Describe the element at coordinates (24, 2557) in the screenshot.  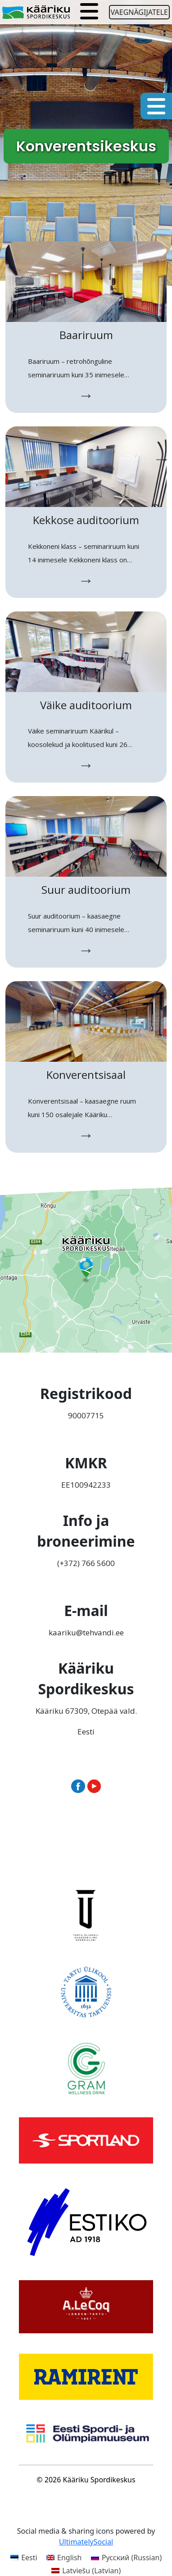
I see `[Switch to Eesti (Eesti)]` at that location.